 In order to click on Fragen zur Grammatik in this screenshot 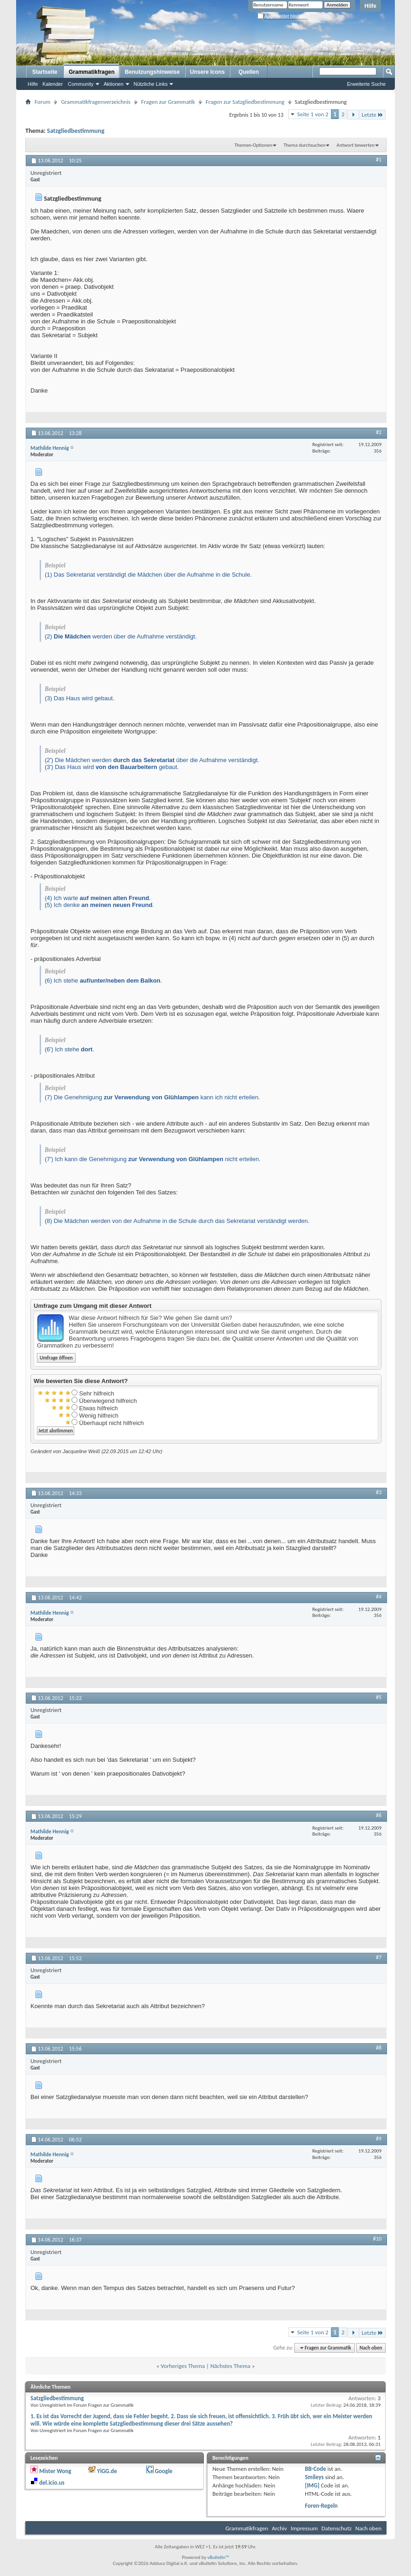, I will do `click(168, 101)`.